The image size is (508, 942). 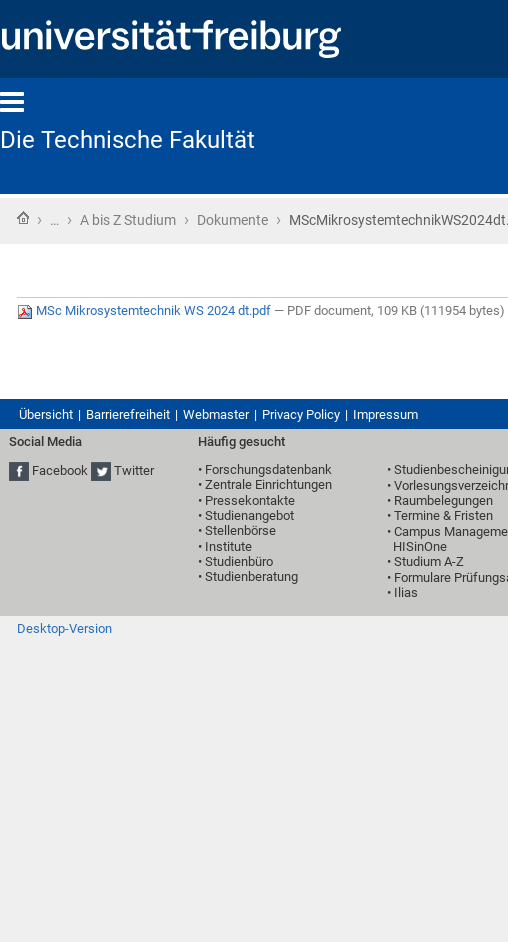 What do you see at coordinates (239, 561) in the screenshot?
I see `Studienbüro` at bounding box center [239, 561].